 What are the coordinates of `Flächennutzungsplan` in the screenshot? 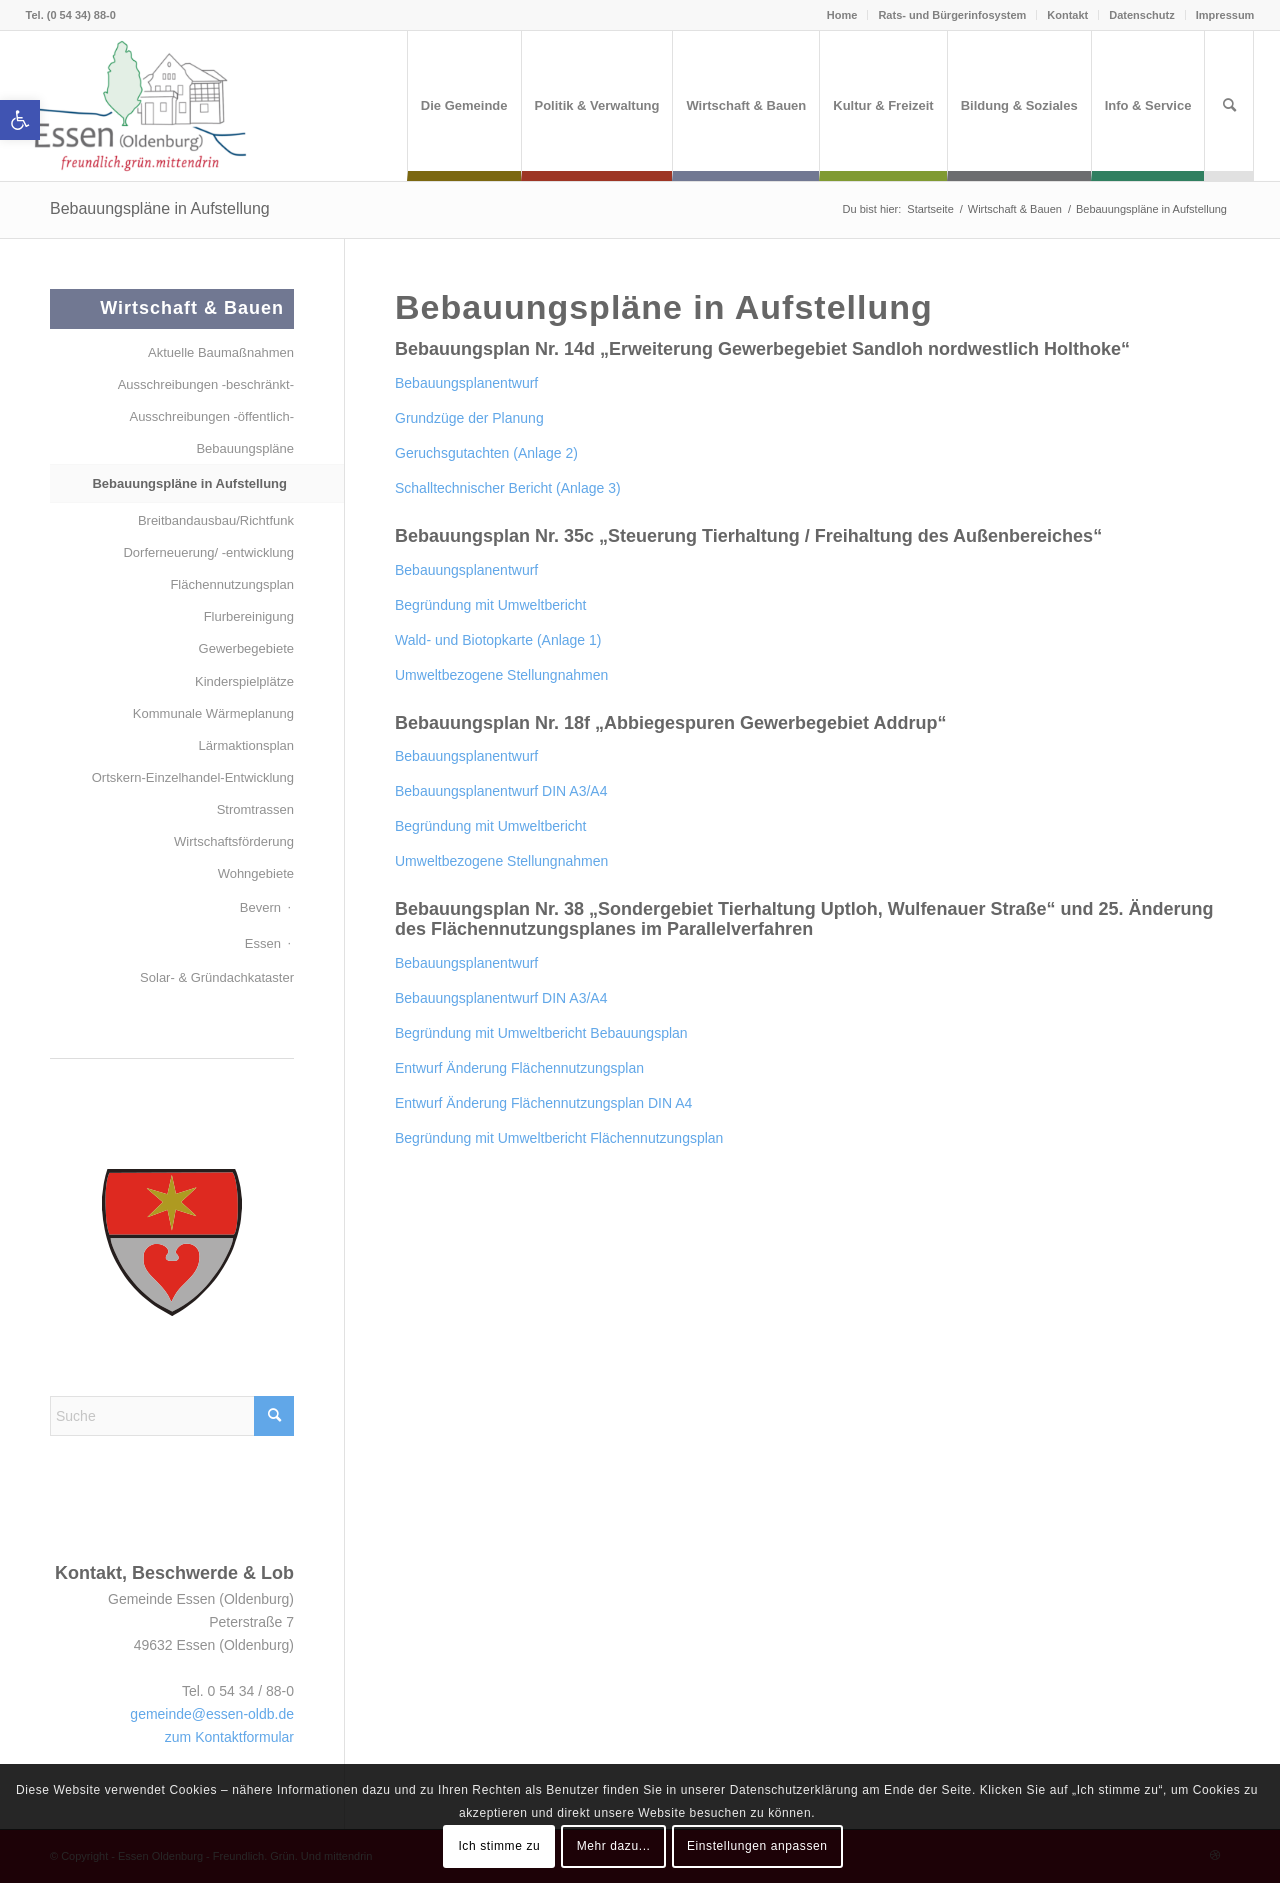 It's located at (232, 584).